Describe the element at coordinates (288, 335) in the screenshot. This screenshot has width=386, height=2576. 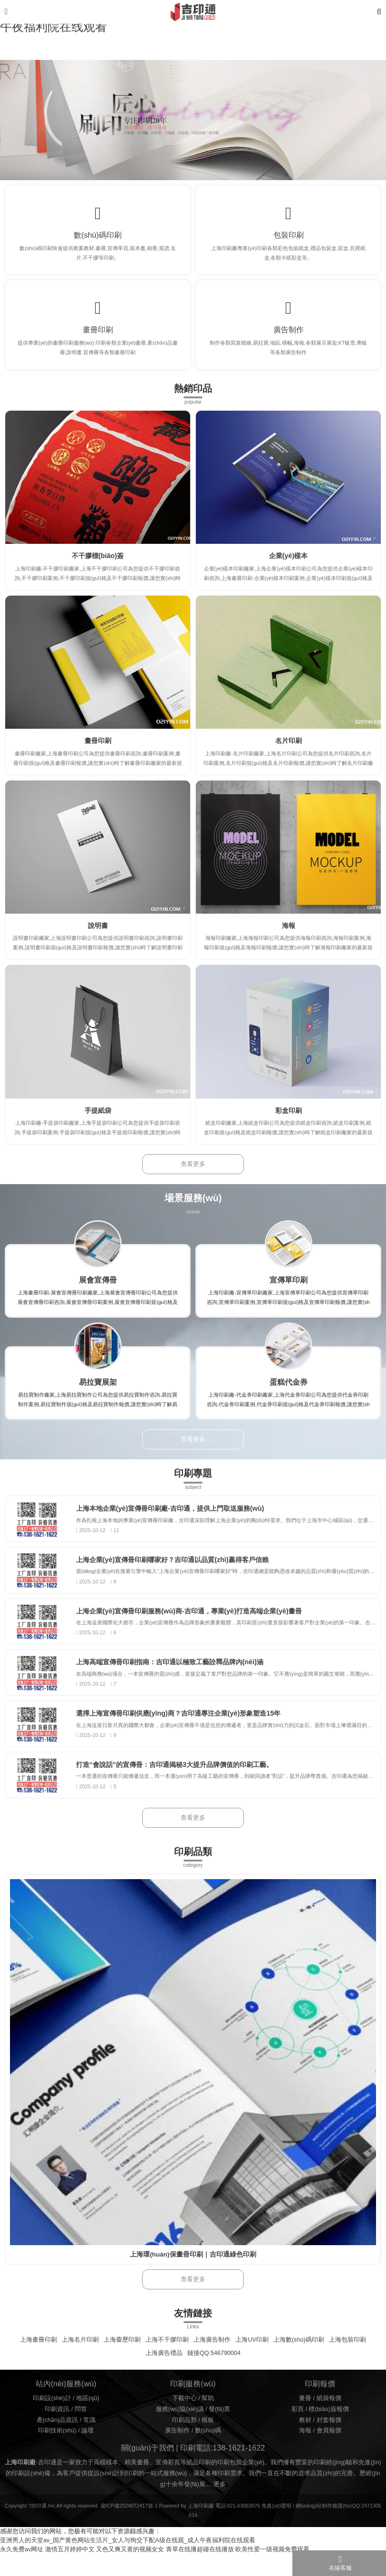
I see `廣告制作` at that location.